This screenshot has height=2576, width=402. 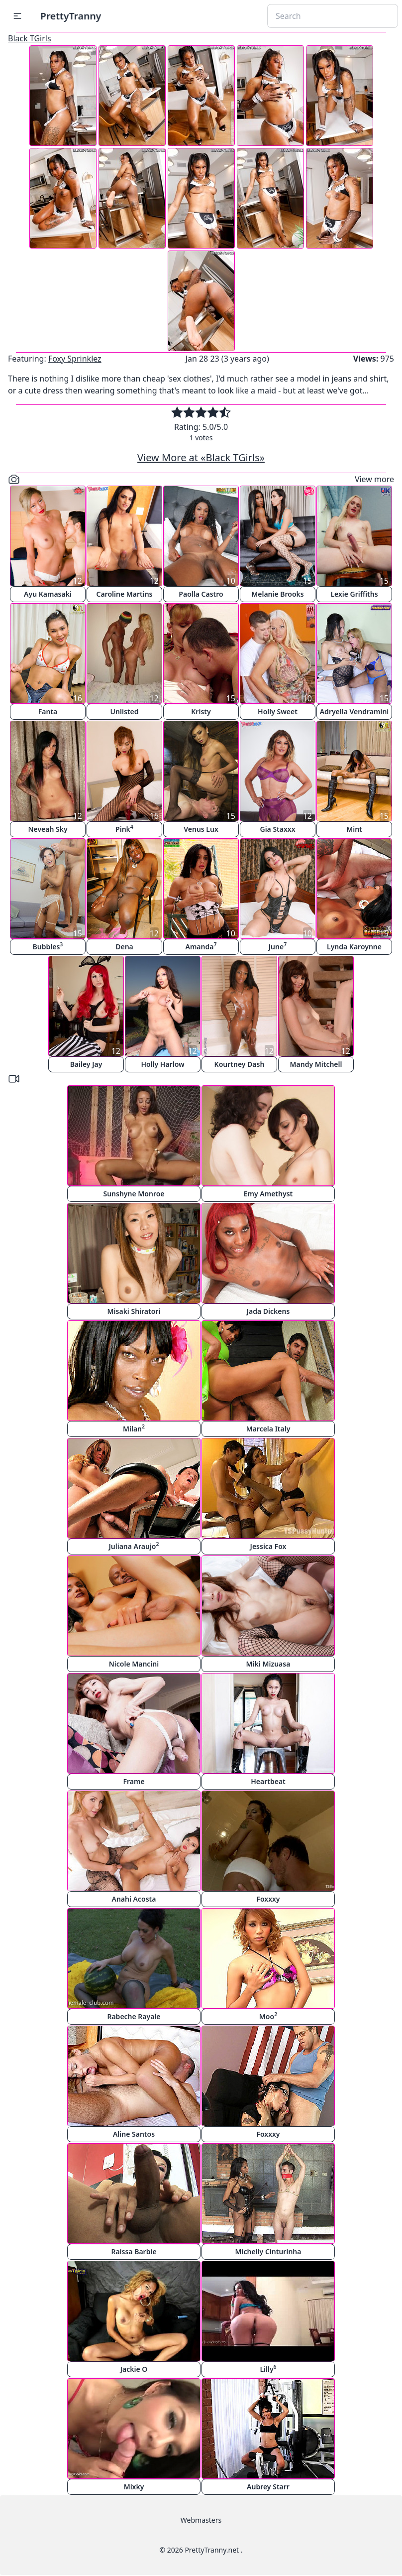 What do you see at coordinates (133, 2016) in the screenshot?
I see `Rabeche Rayale` at bounding box center [133, 2016].